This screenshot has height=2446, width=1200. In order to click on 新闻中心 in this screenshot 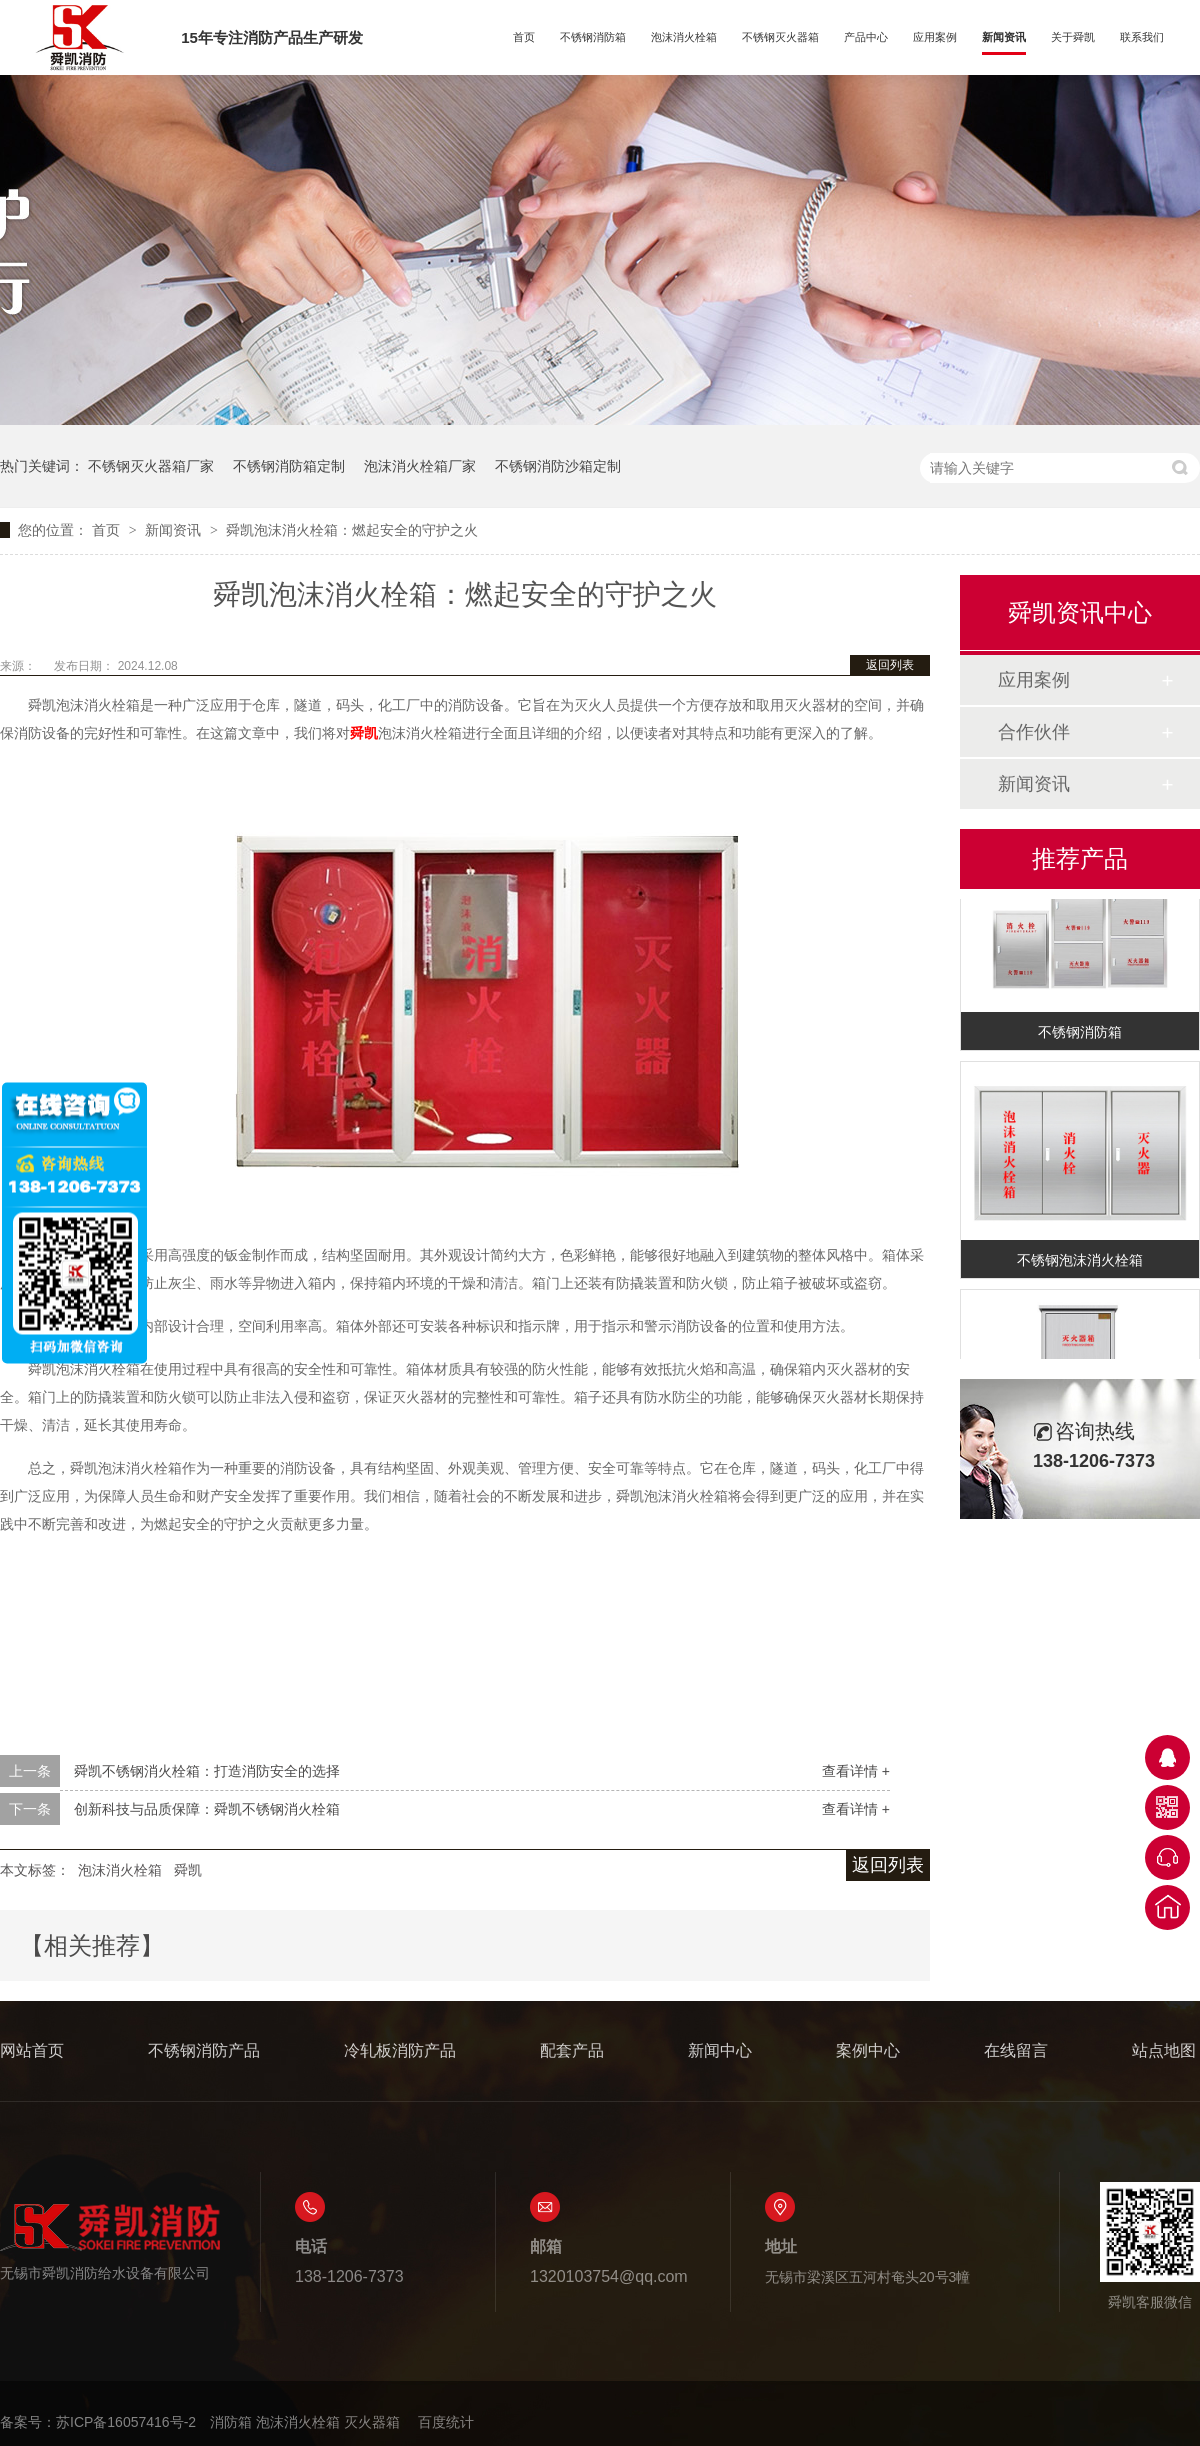, I will do `click(720, 2050)`.